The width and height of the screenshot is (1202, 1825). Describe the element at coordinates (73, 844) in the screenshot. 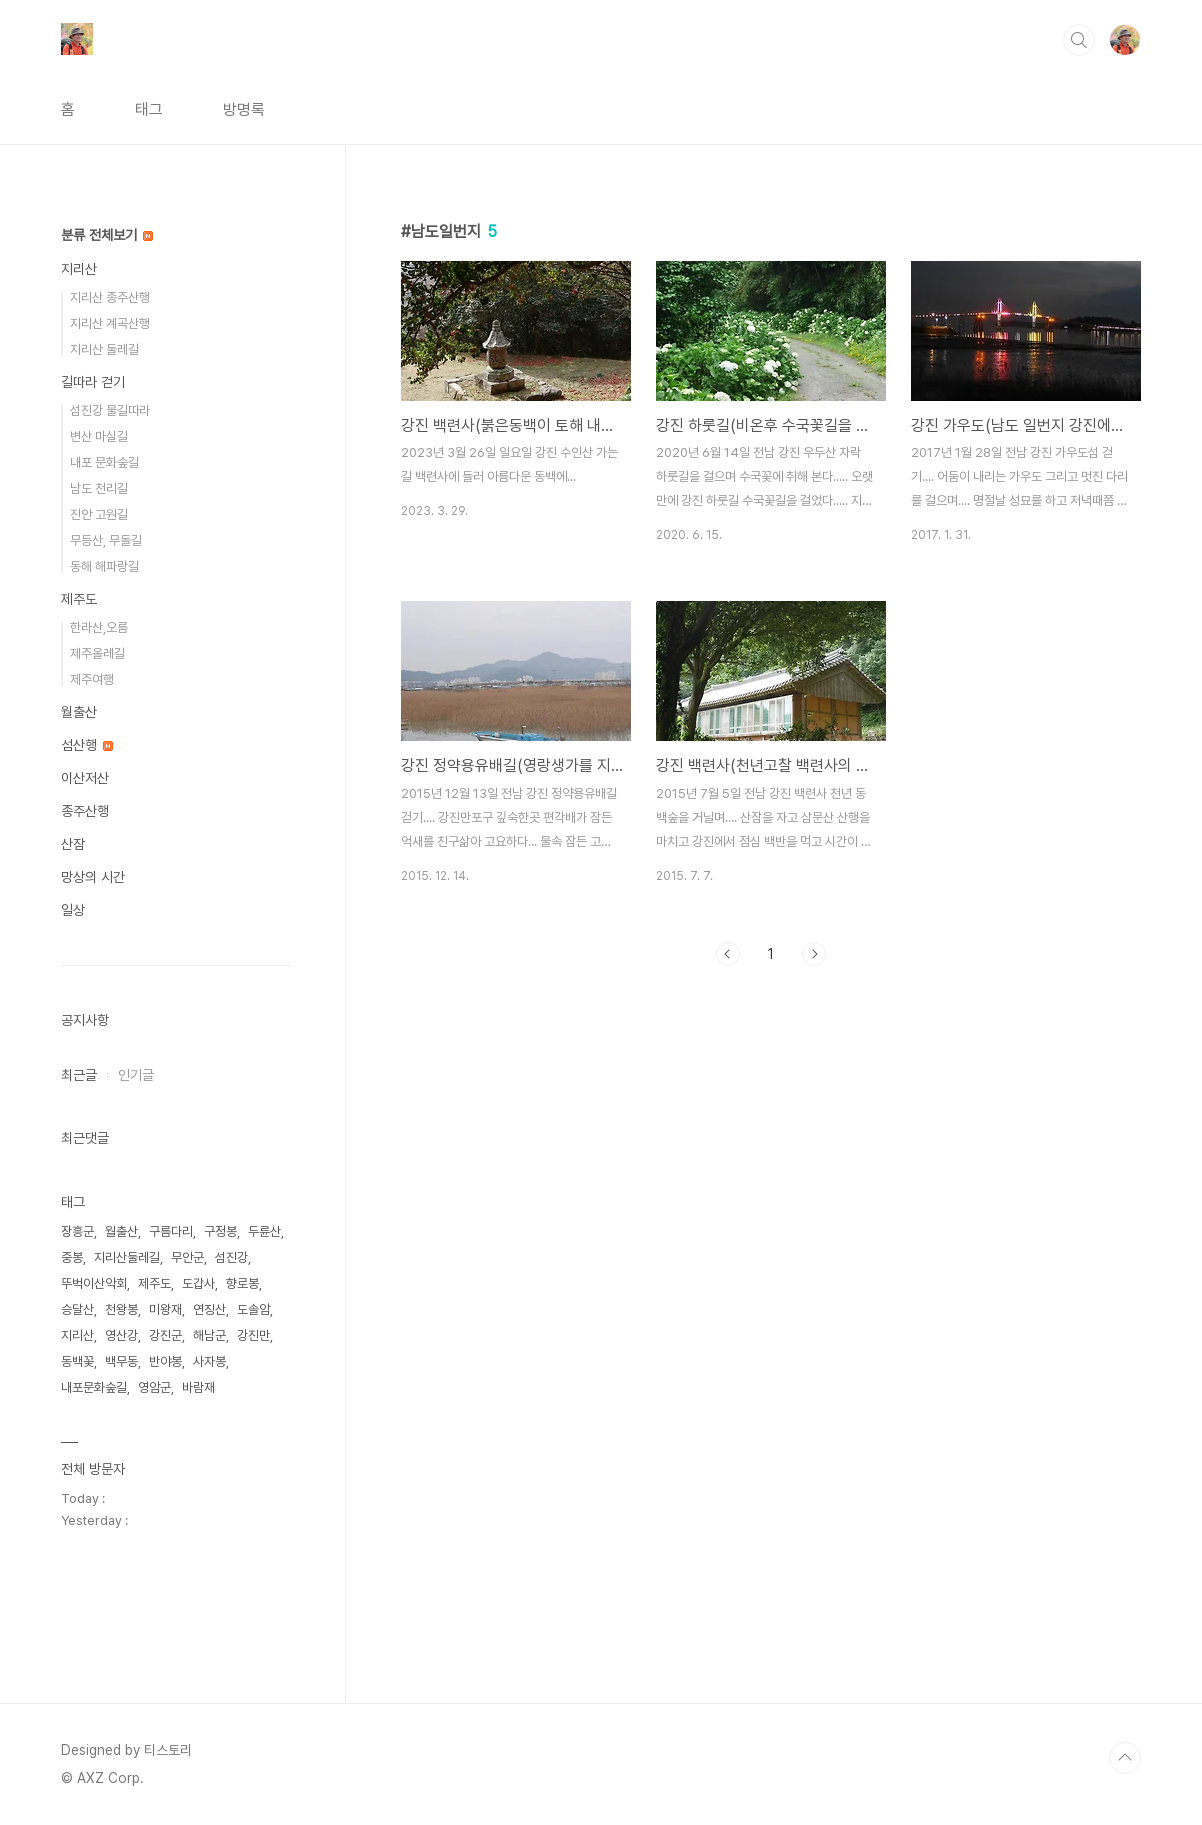

I see `산잠` at that location.